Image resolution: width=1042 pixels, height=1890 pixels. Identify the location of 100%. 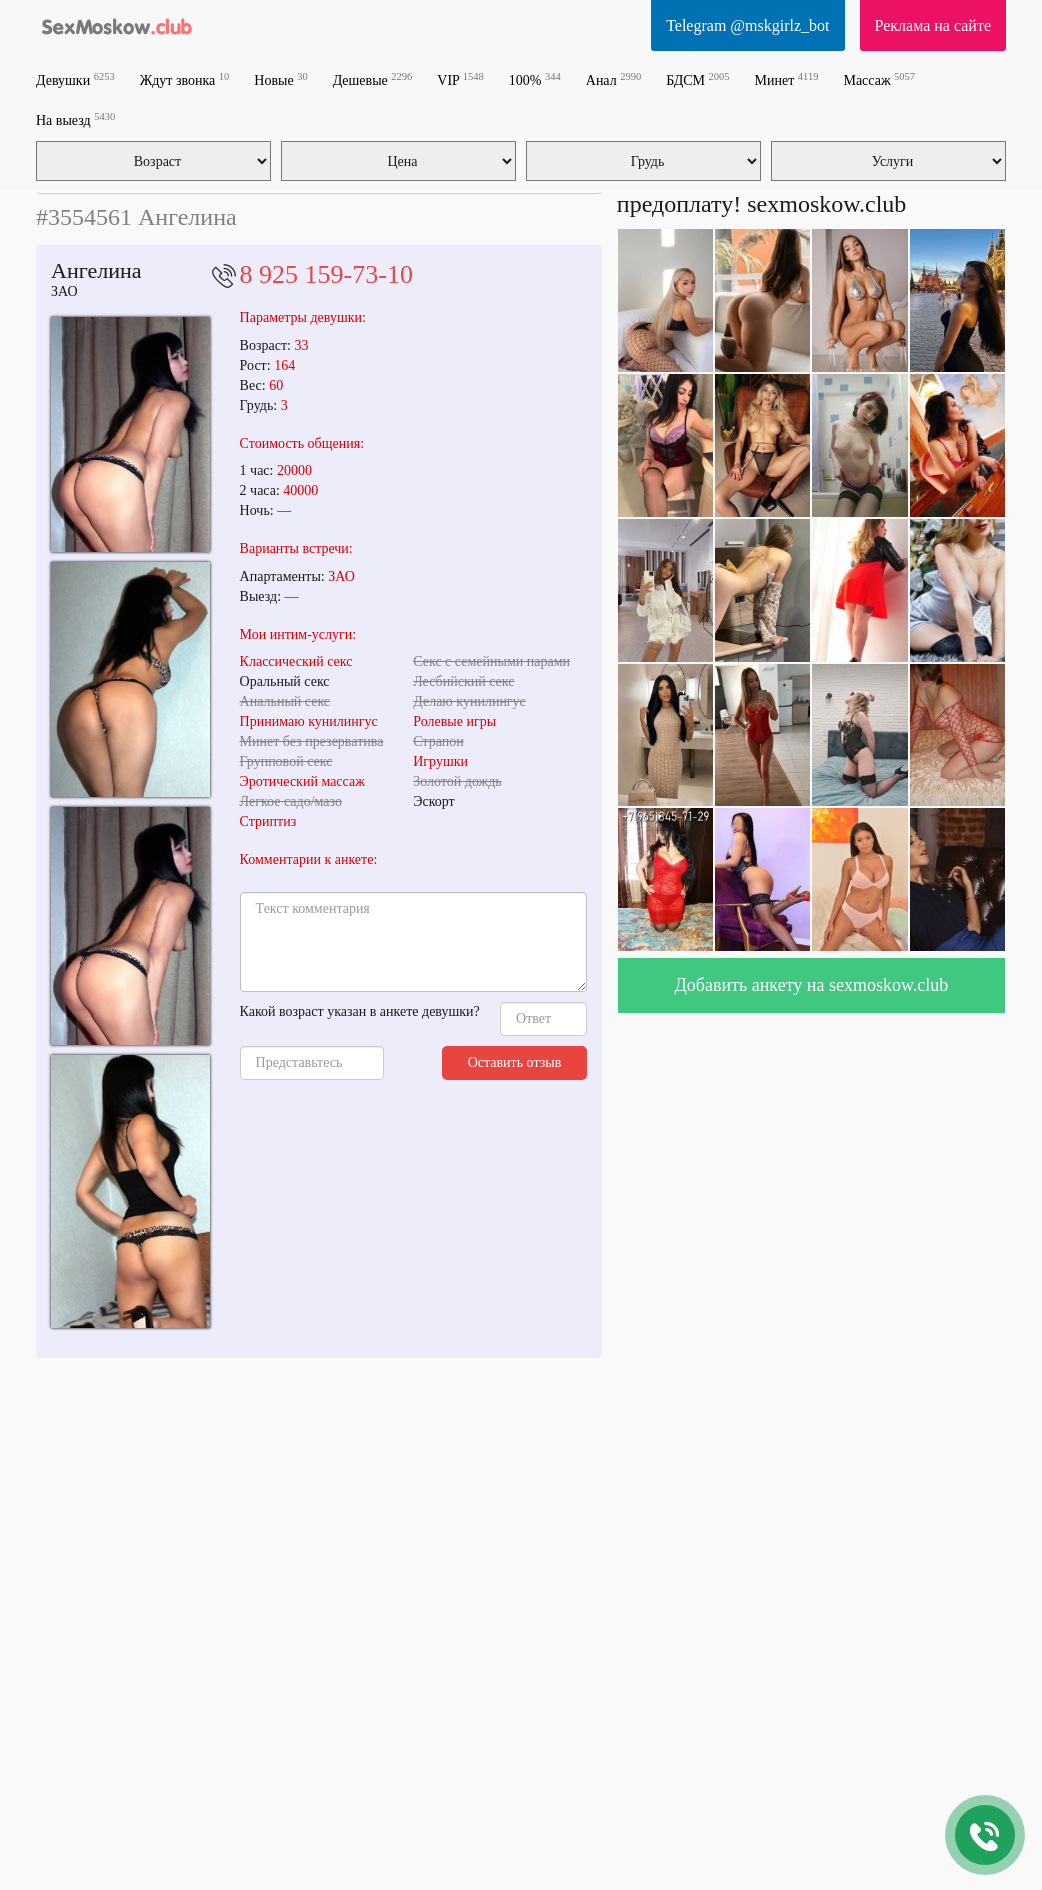
(535, 79).